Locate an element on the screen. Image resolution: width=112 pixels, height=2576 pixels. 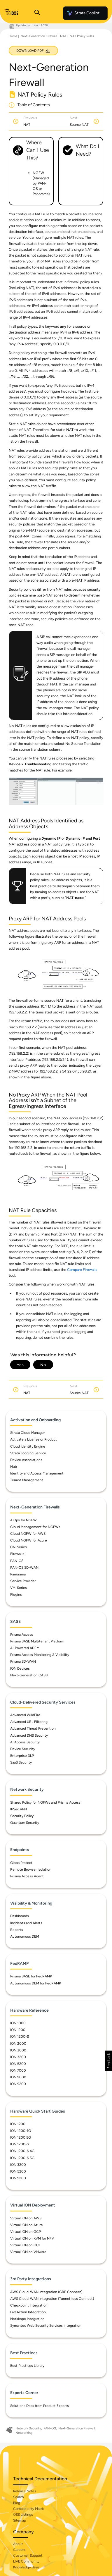
Compatibility Matrix is located at coordinates (28, 2509).